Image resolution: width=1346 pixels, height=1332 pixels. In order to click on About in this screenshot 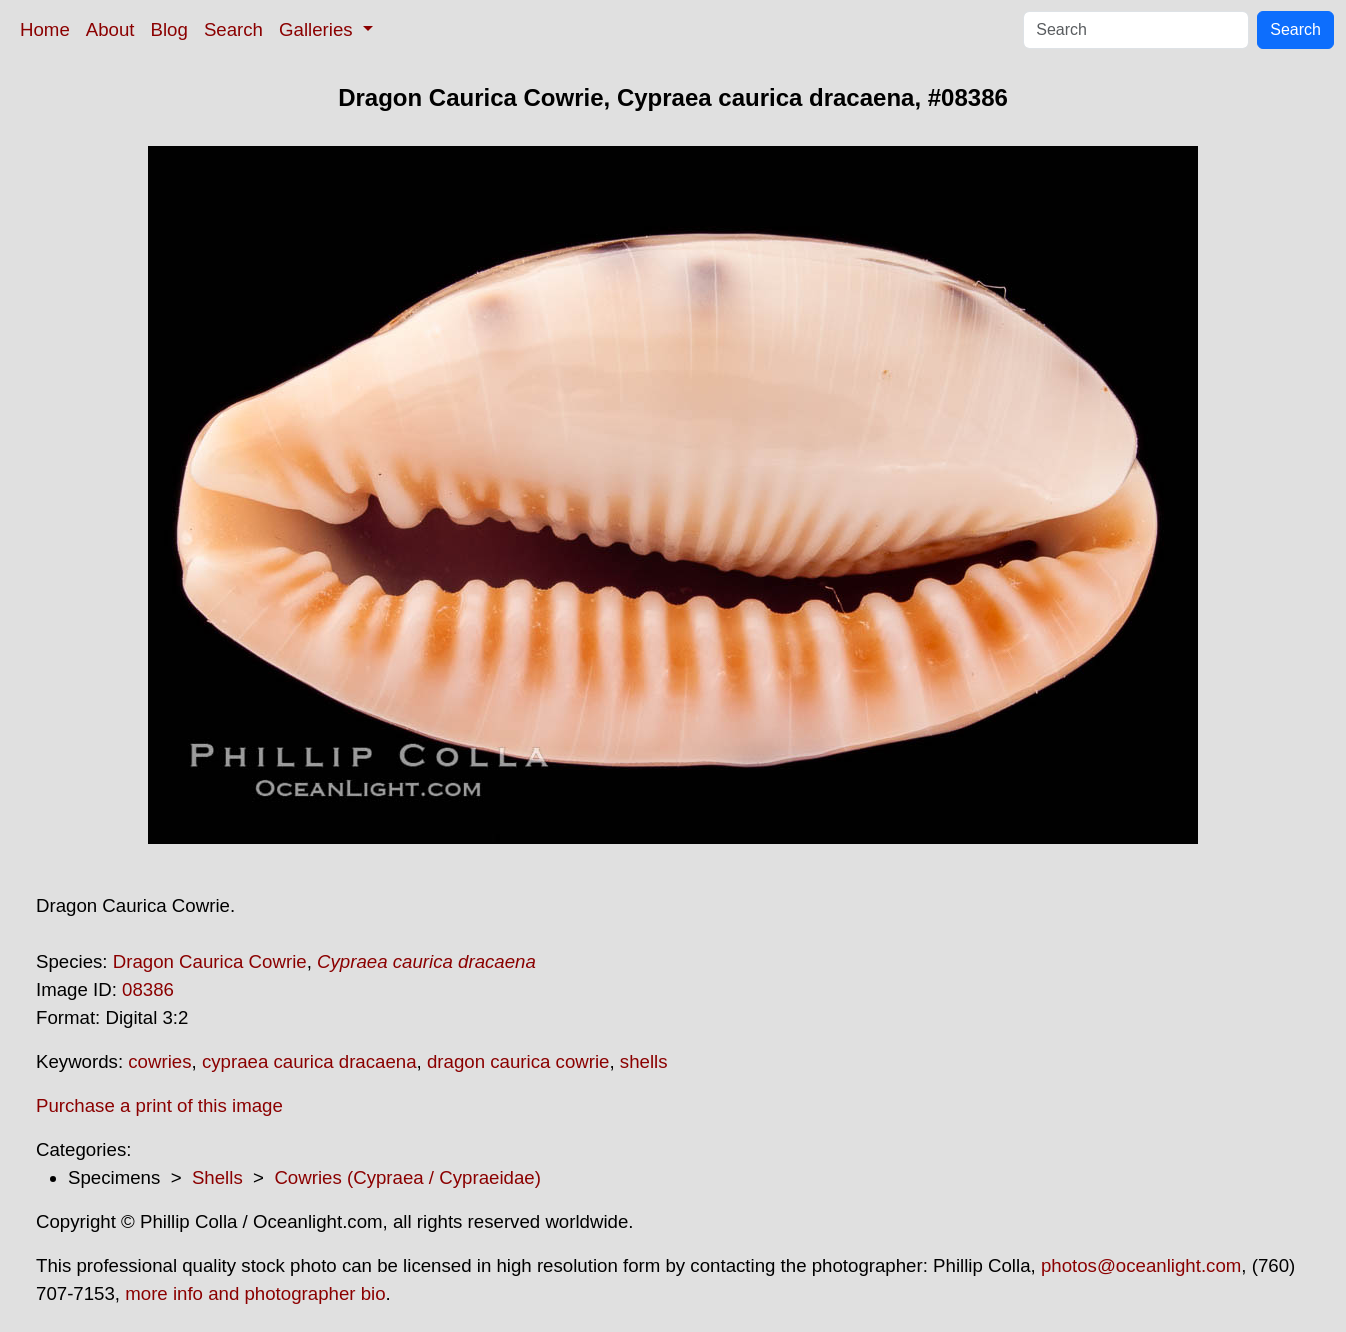, I will do `click(110, 29)`.